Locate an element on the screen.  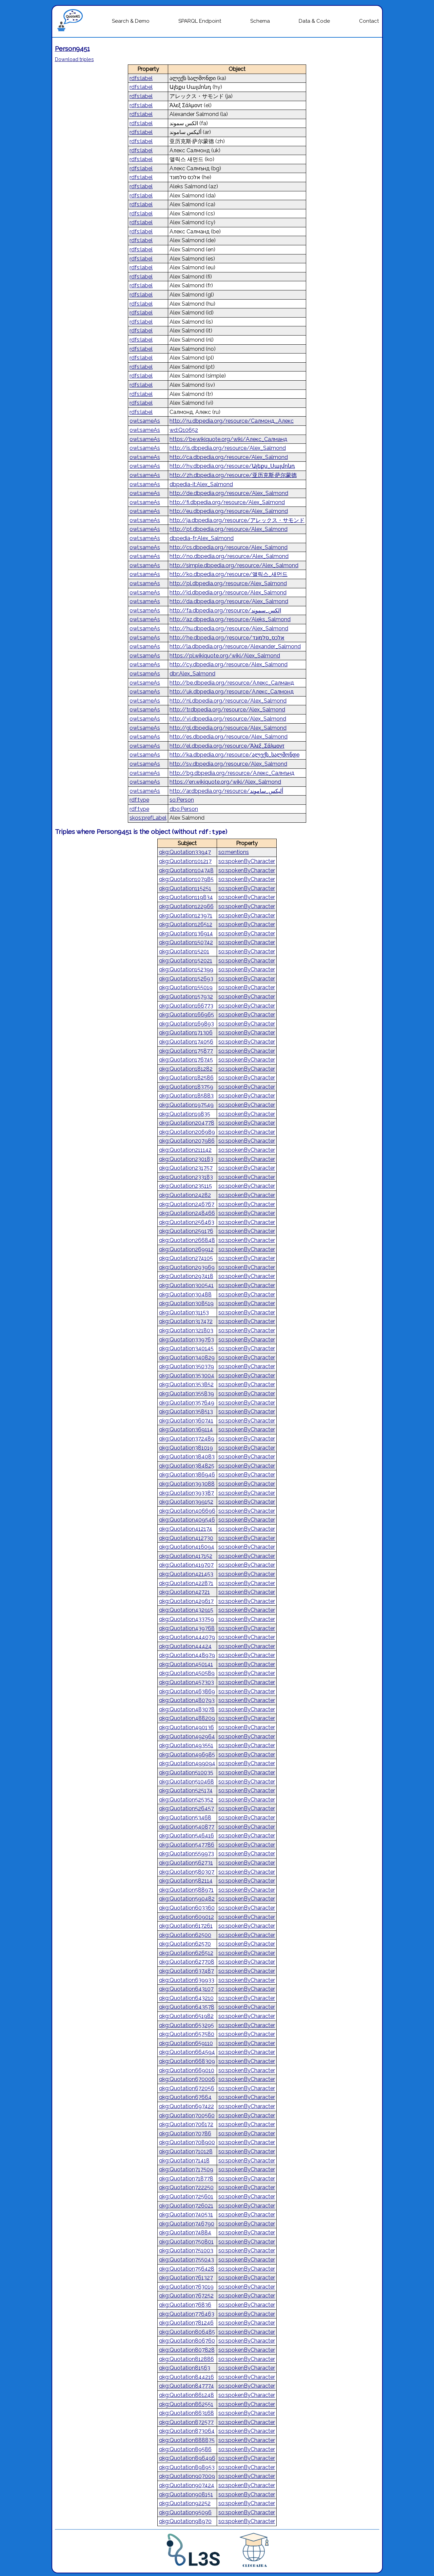
qkg:Quotation416094 is located at coordinates (186, 1547).